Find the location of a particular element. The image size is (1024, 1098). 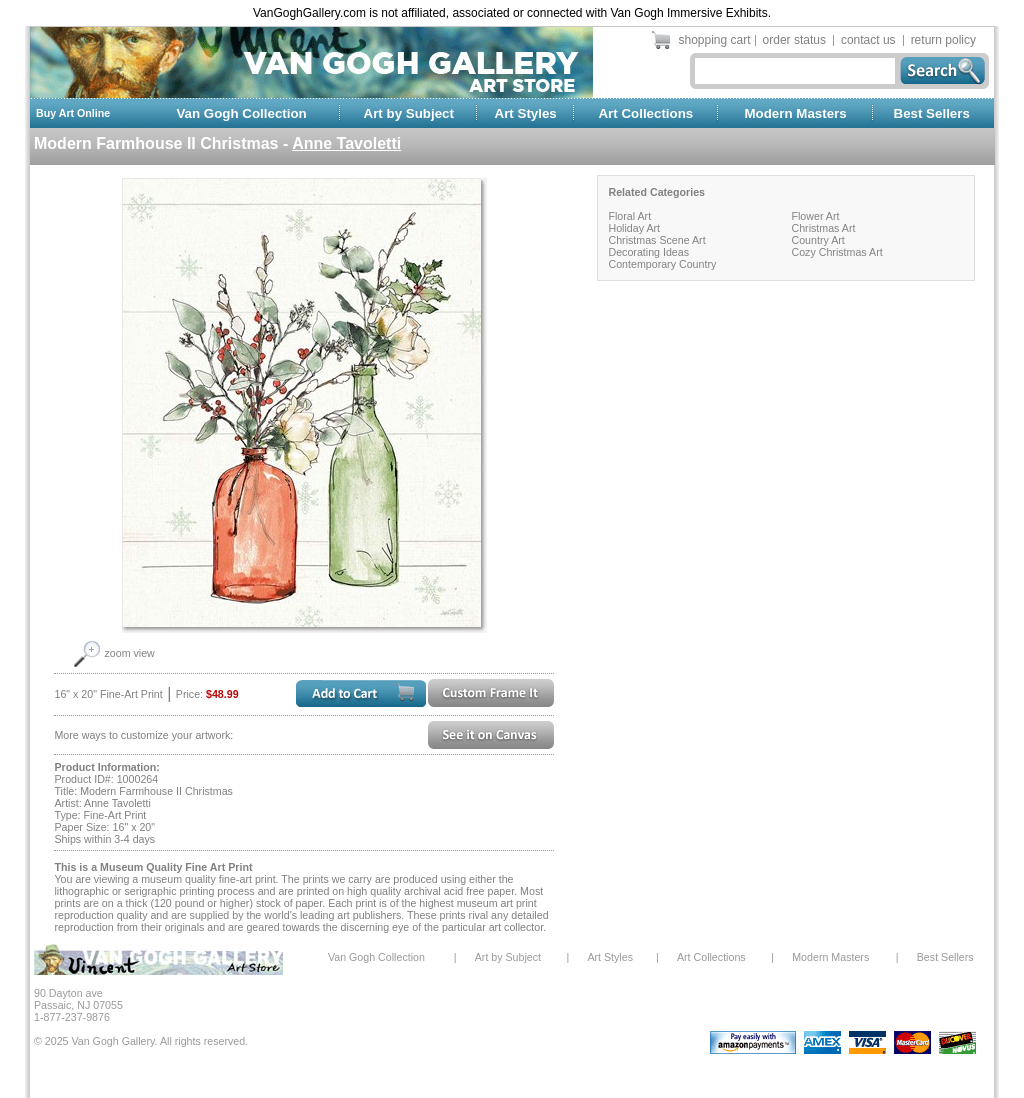

Van Gogh Collection is located at coordinates (241, 113).